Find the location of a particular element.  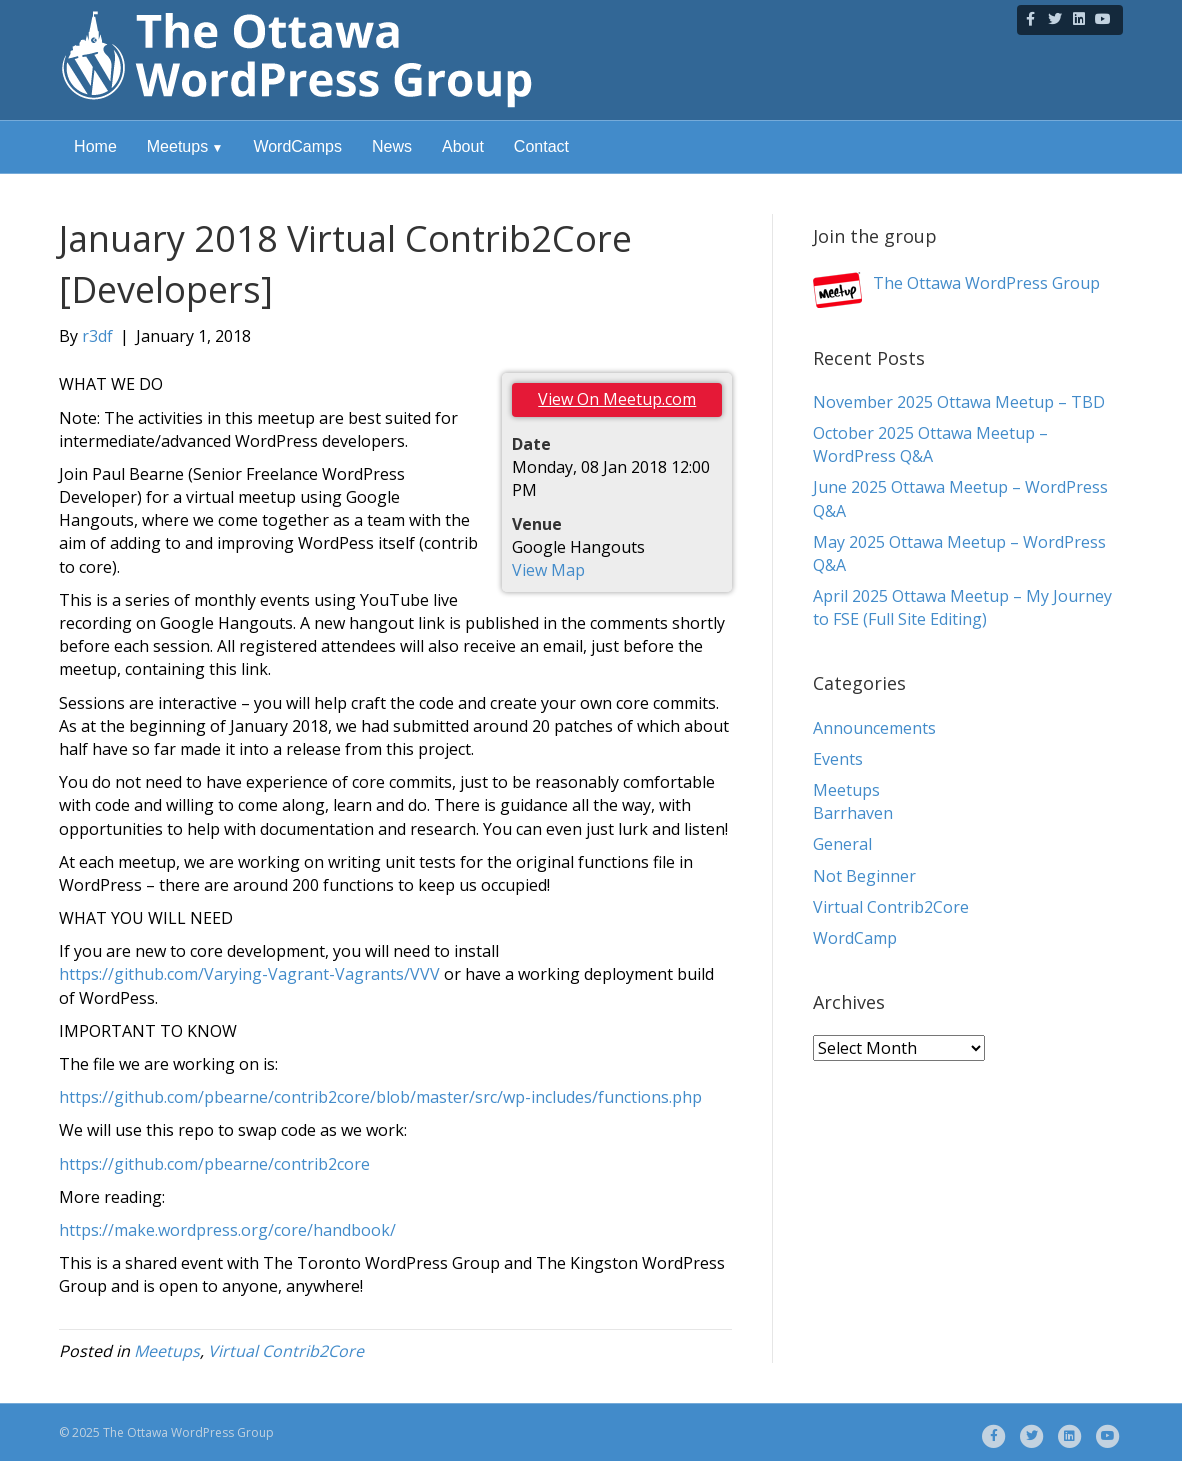

Announcements is located at coordinates (874, 728).